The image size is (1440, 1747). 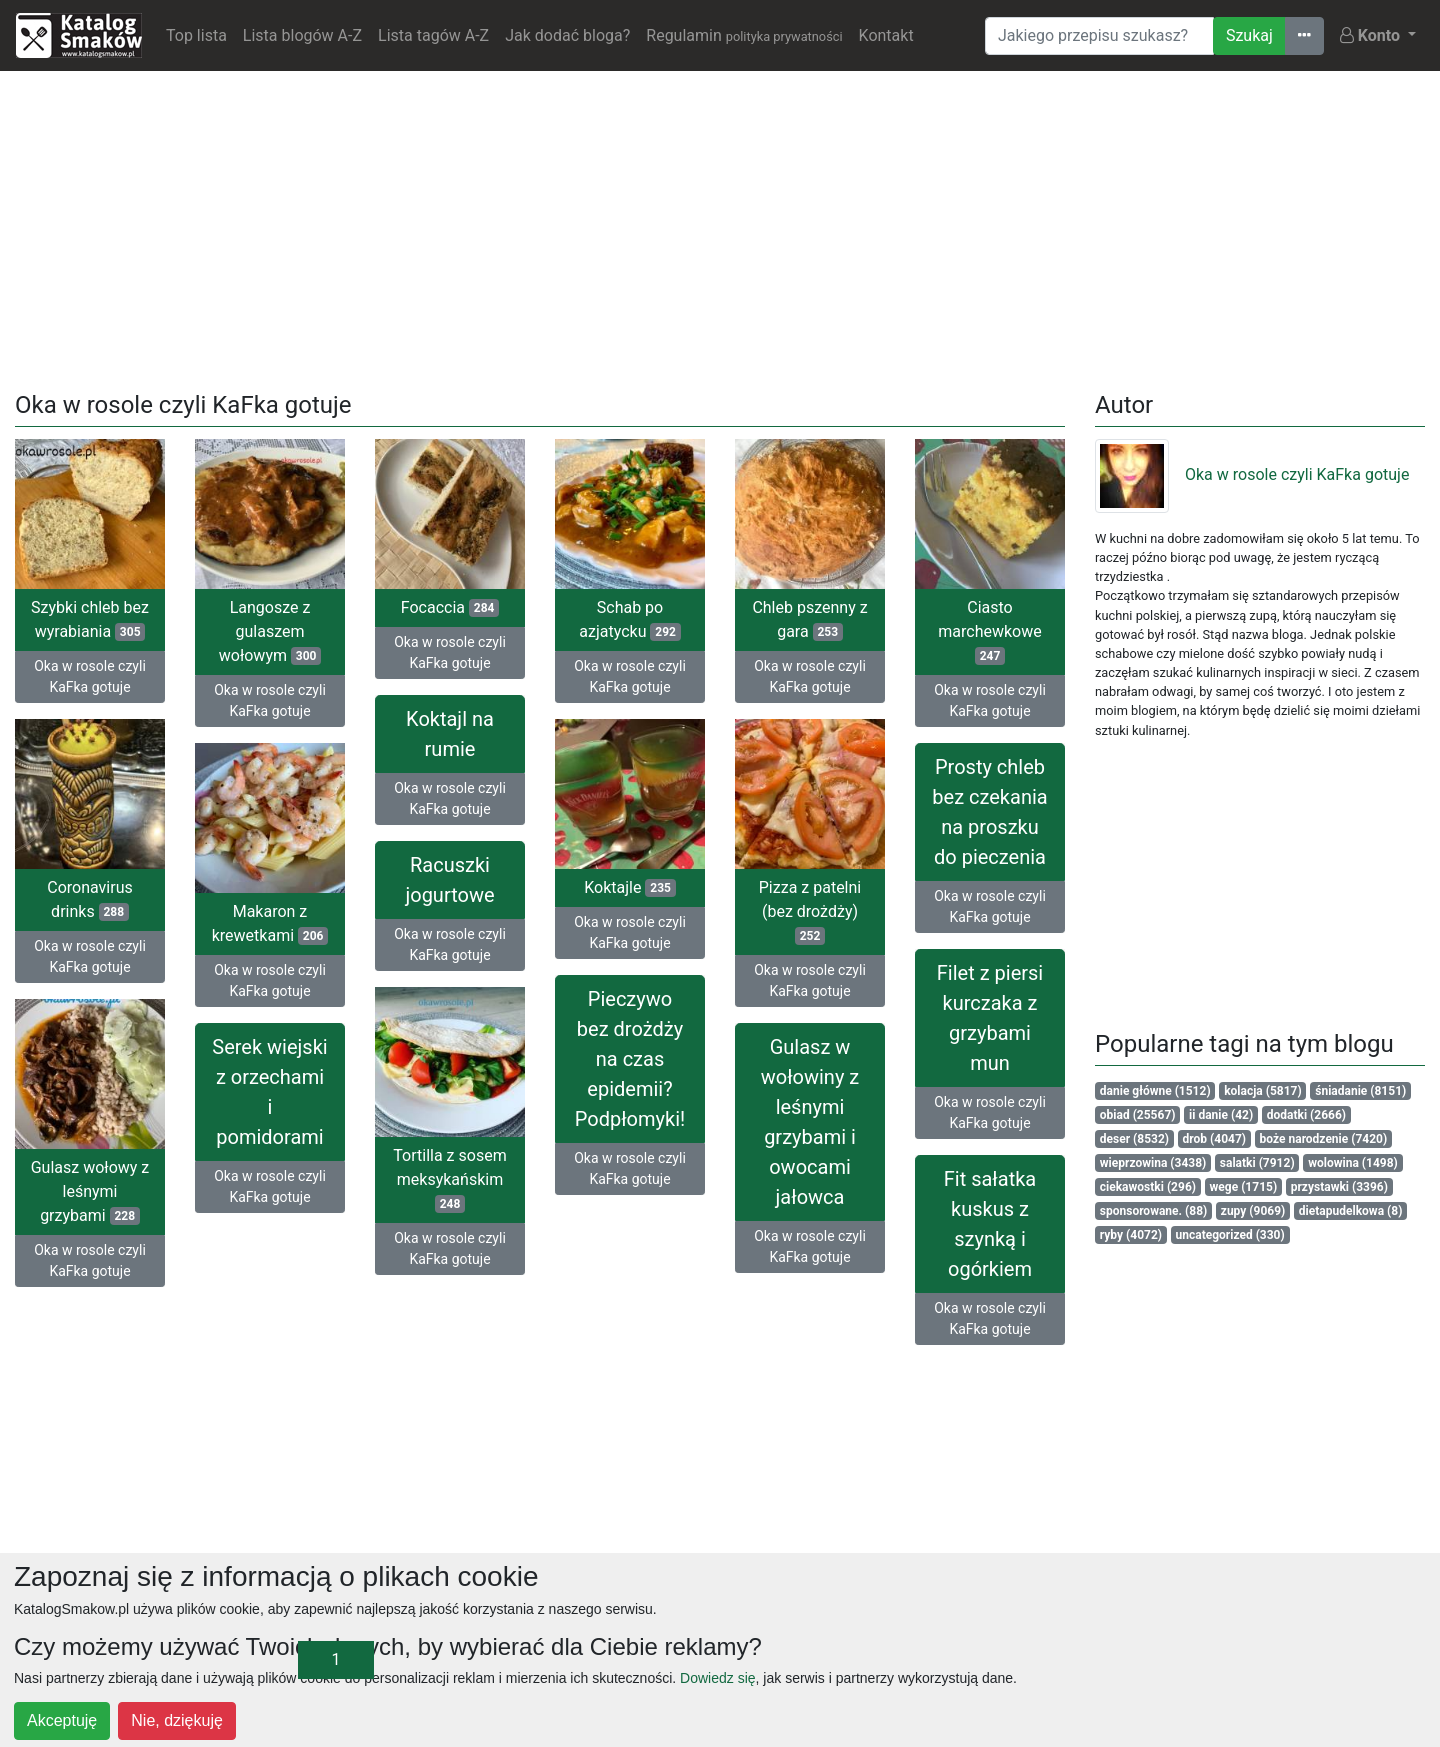 What do you see at coordinates (90, 899) in the screenshot?
I see `Coronavirus drinks` at bounding box center [90, 899].